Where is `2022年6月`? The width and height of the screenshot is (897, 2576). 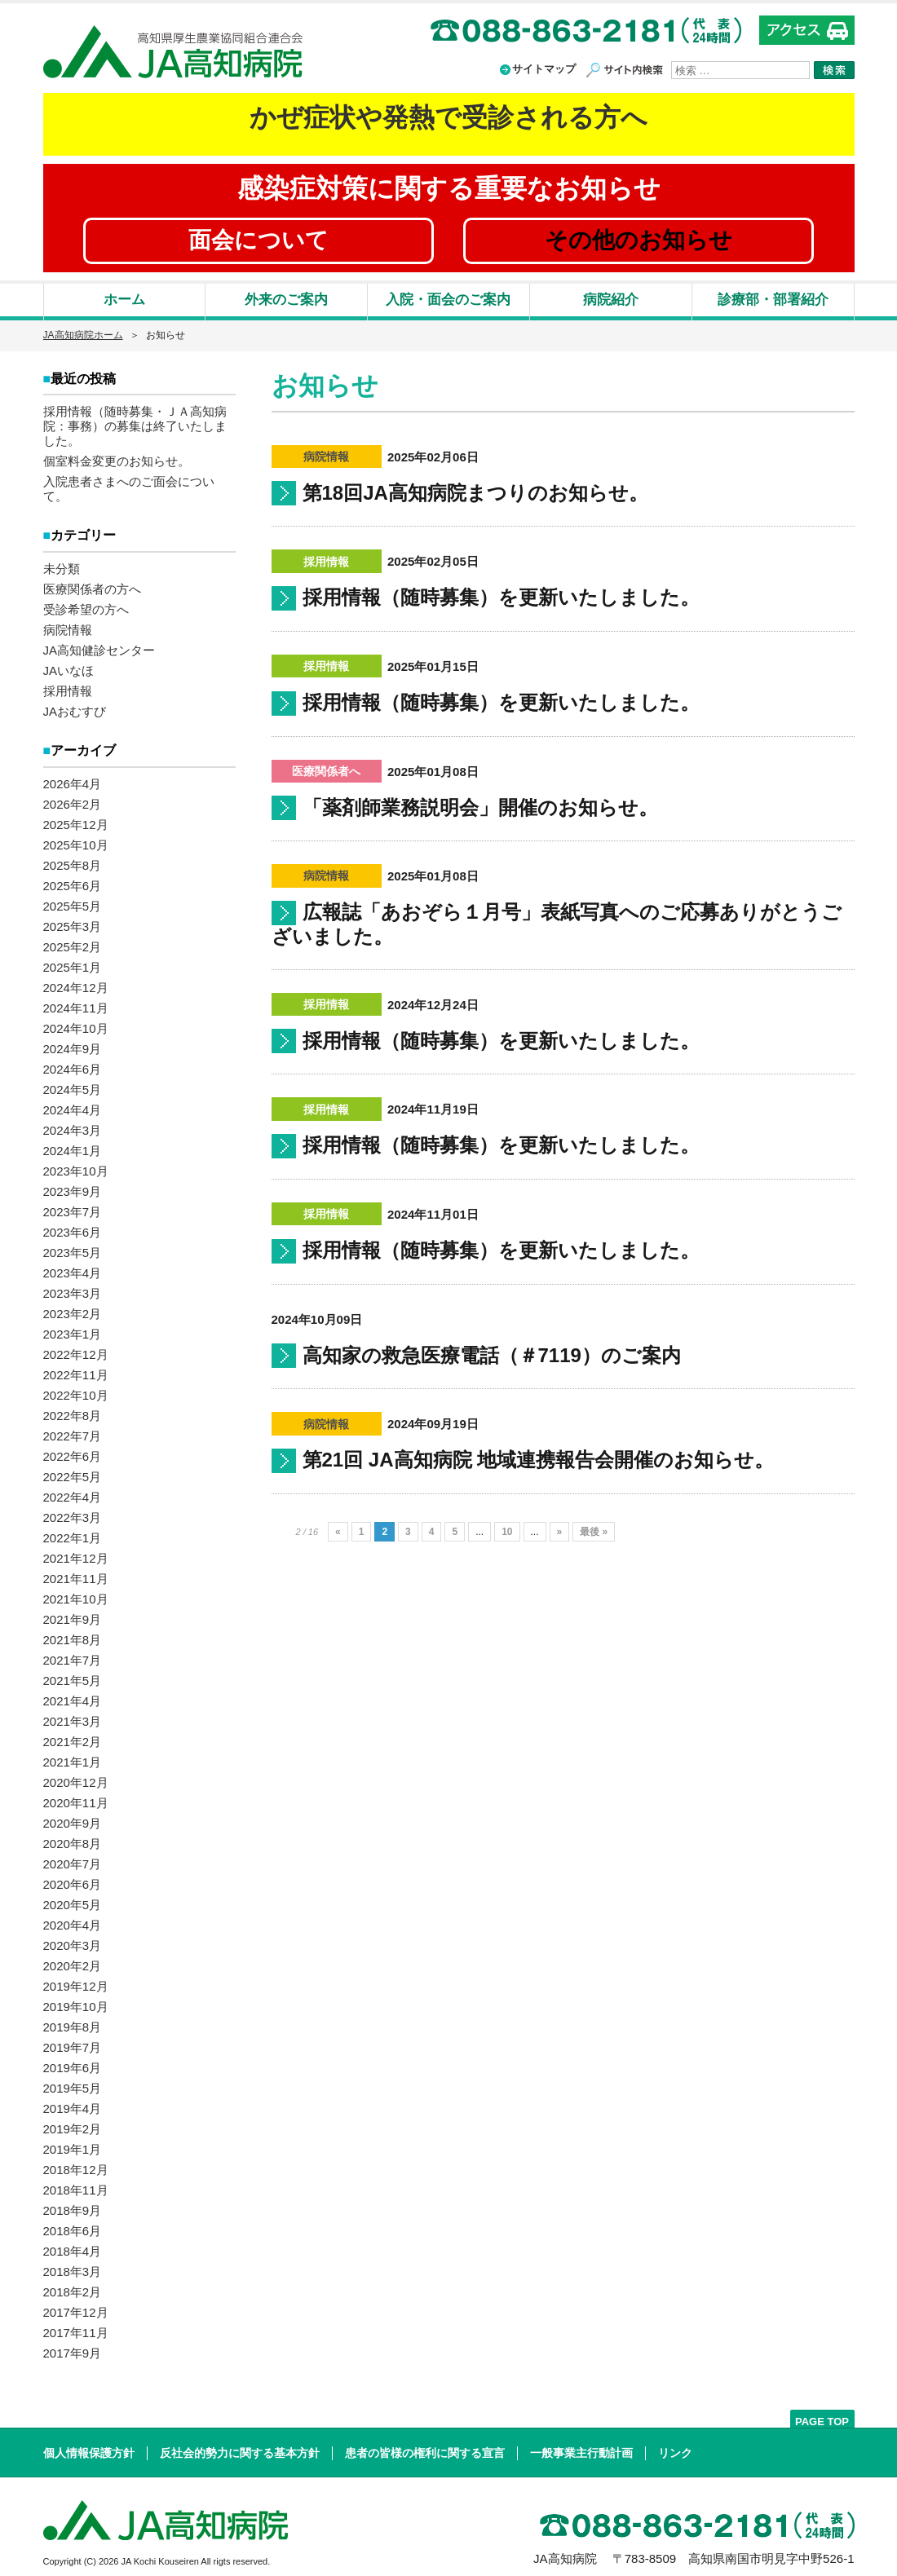
2022年6月 is located at coordinates (72, 1451).